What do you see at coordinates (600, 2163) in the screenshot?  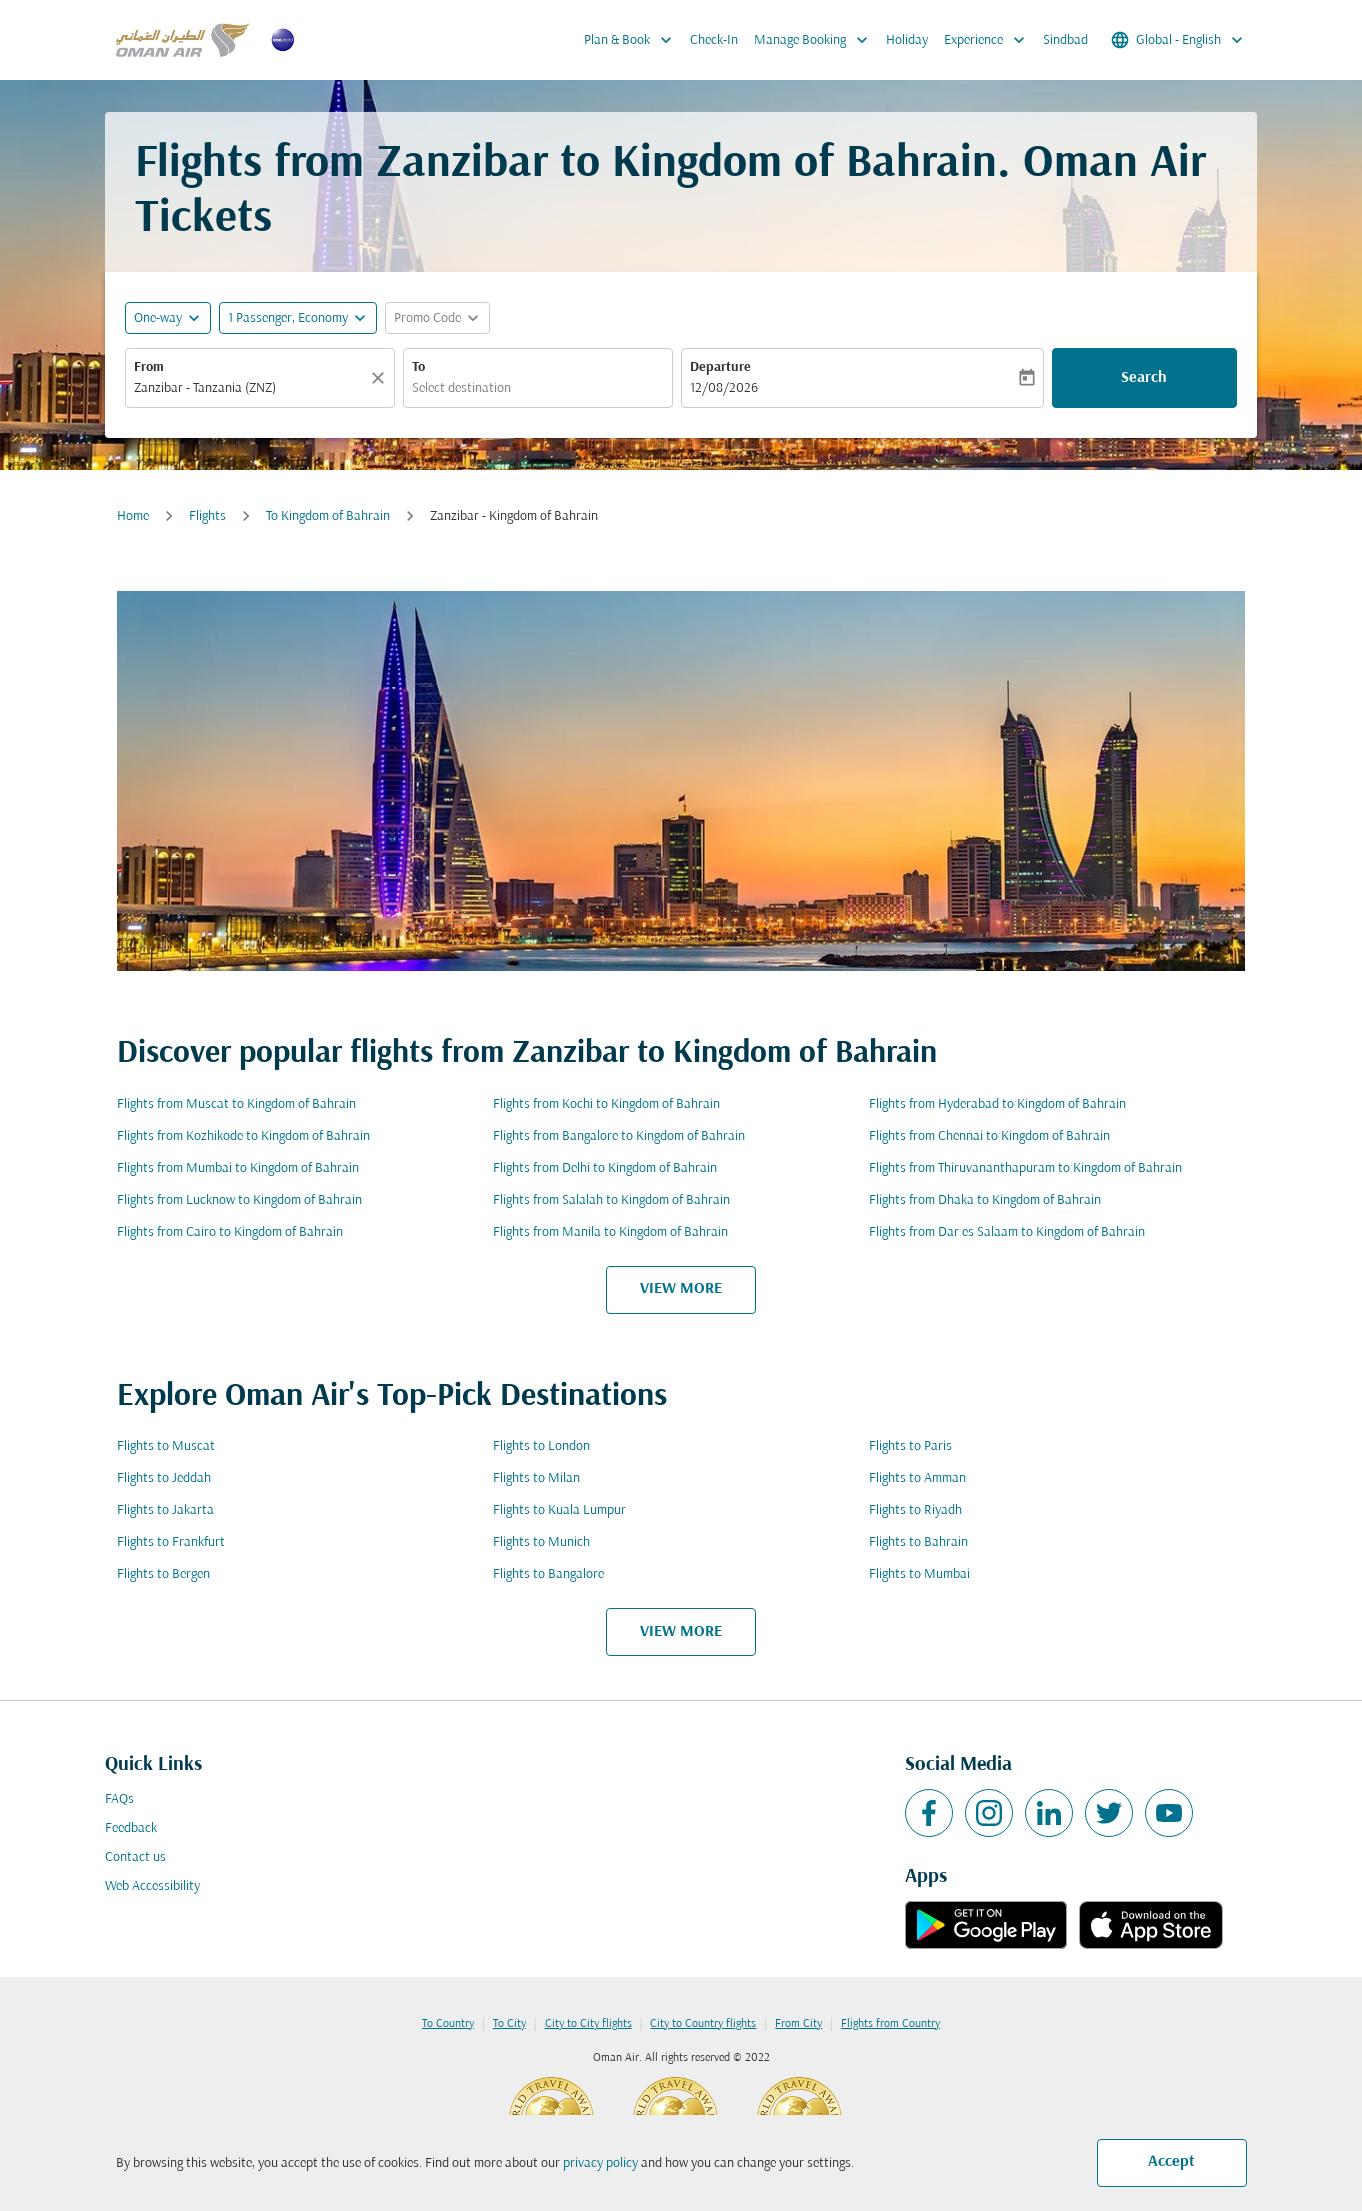 I see `privacy policy` at bounding box center [600, 2163].